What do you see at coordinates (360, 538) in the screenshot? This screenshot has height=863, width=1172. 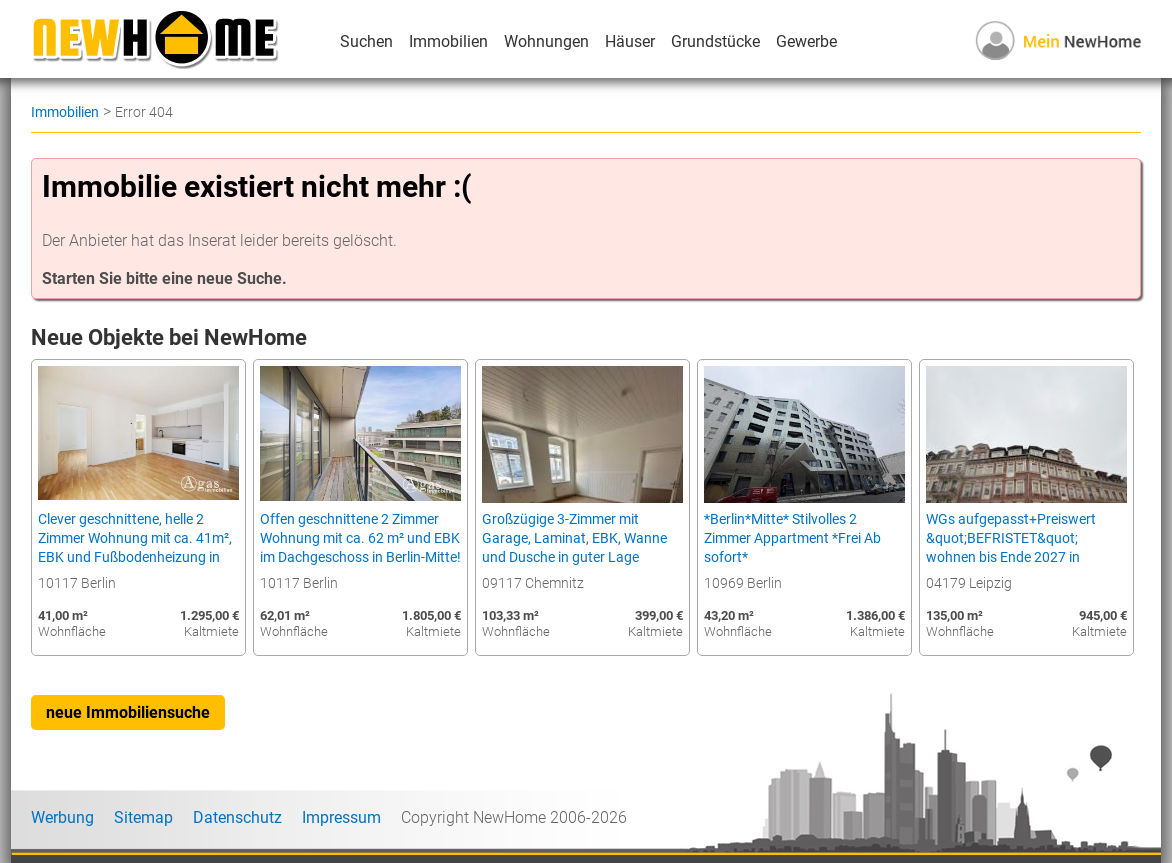 I see `Offen geschnittene 2 Zimmer Wohnung mit ca. 62 m² und EBK im Dachgeschoss in Berlin-Mitte!` at bounding box center [360, 538].